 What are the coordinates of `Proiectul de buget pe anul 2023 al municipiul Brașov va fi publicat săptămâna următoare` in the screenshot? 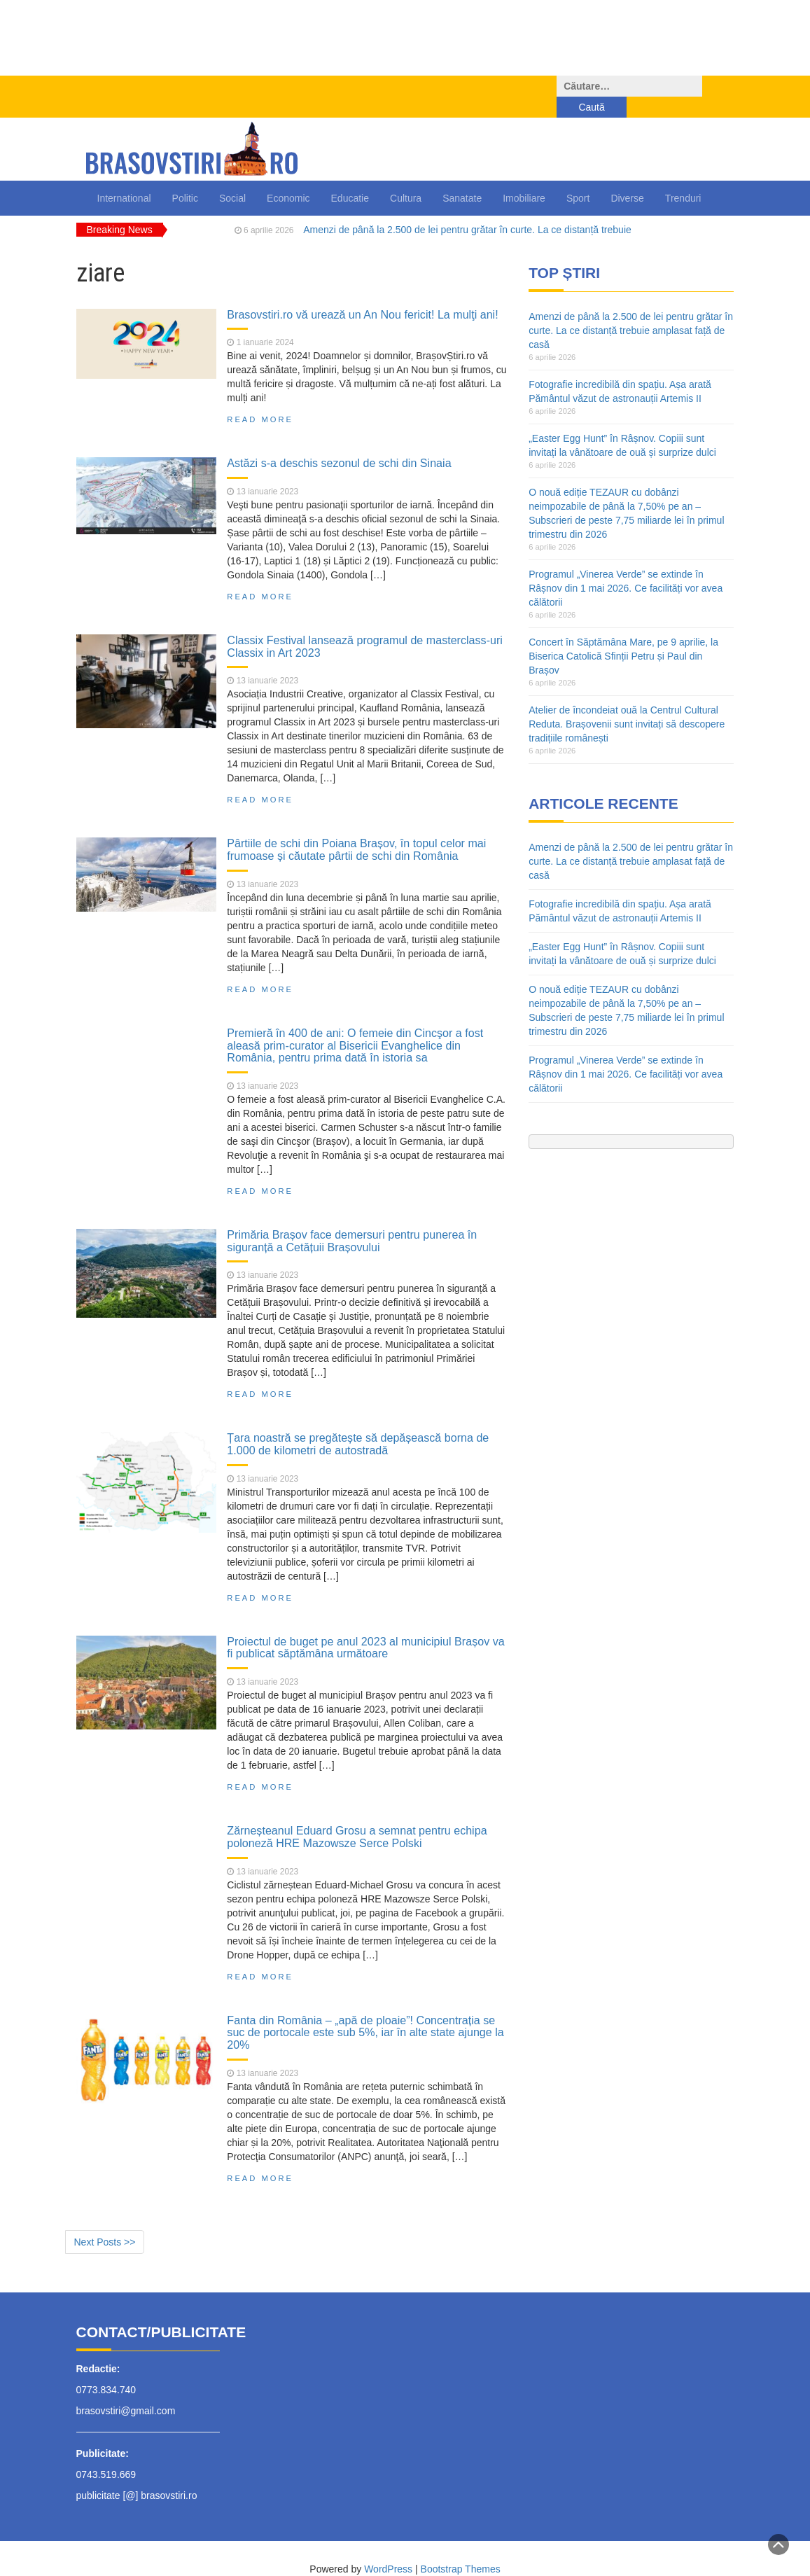 It's located at (365, 1626).